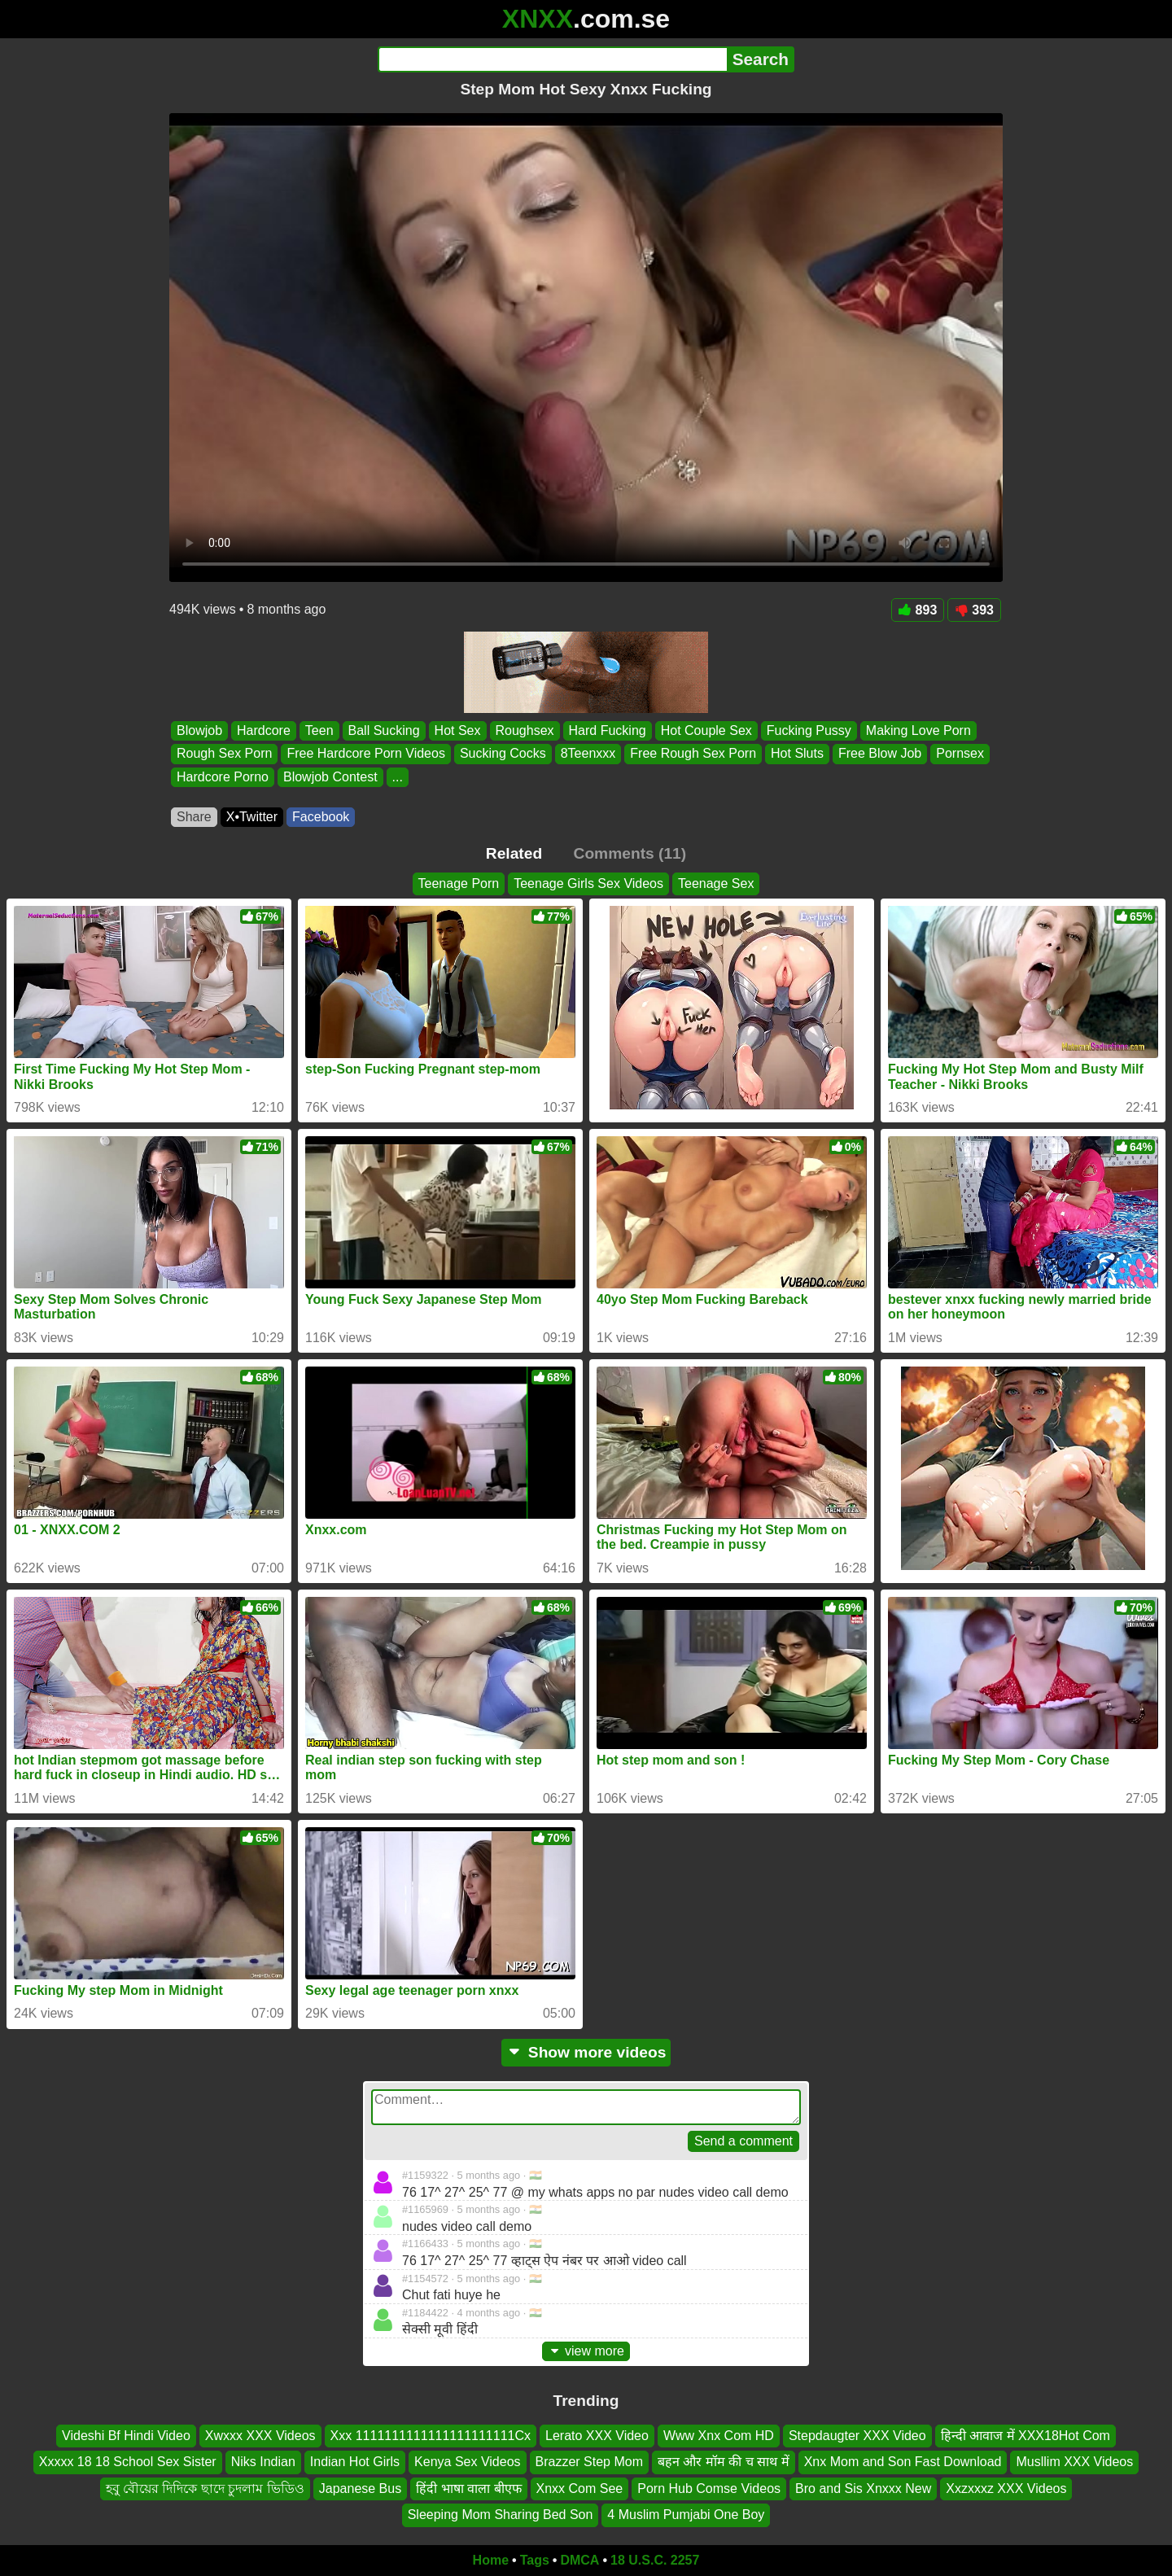  I want to click on Xxzxxxz XXX Videos, so click(1006, 2488).